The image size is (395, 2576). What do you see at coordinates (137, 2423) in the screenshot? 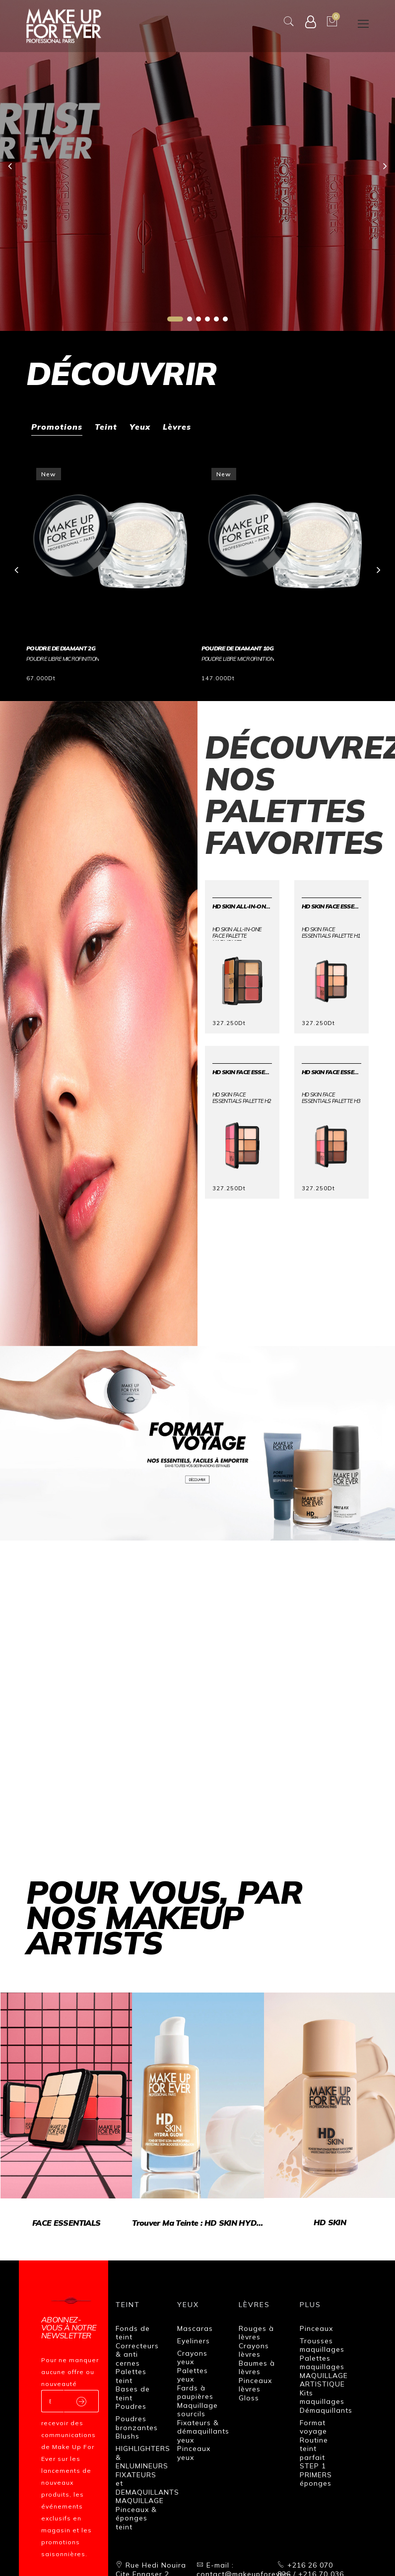
I see `Poudres bronzantes` at bounding box center [137, 2423].